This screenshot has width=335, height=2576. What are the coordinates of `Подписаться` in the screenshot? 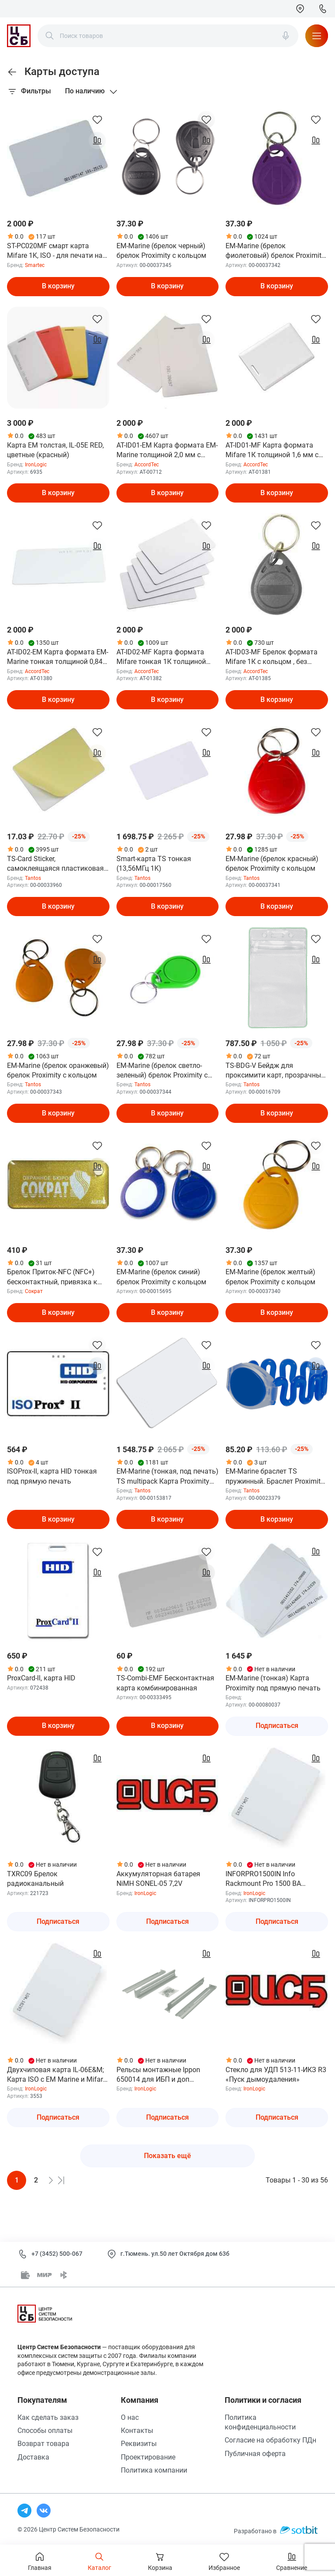 It's located at (277, 1725).